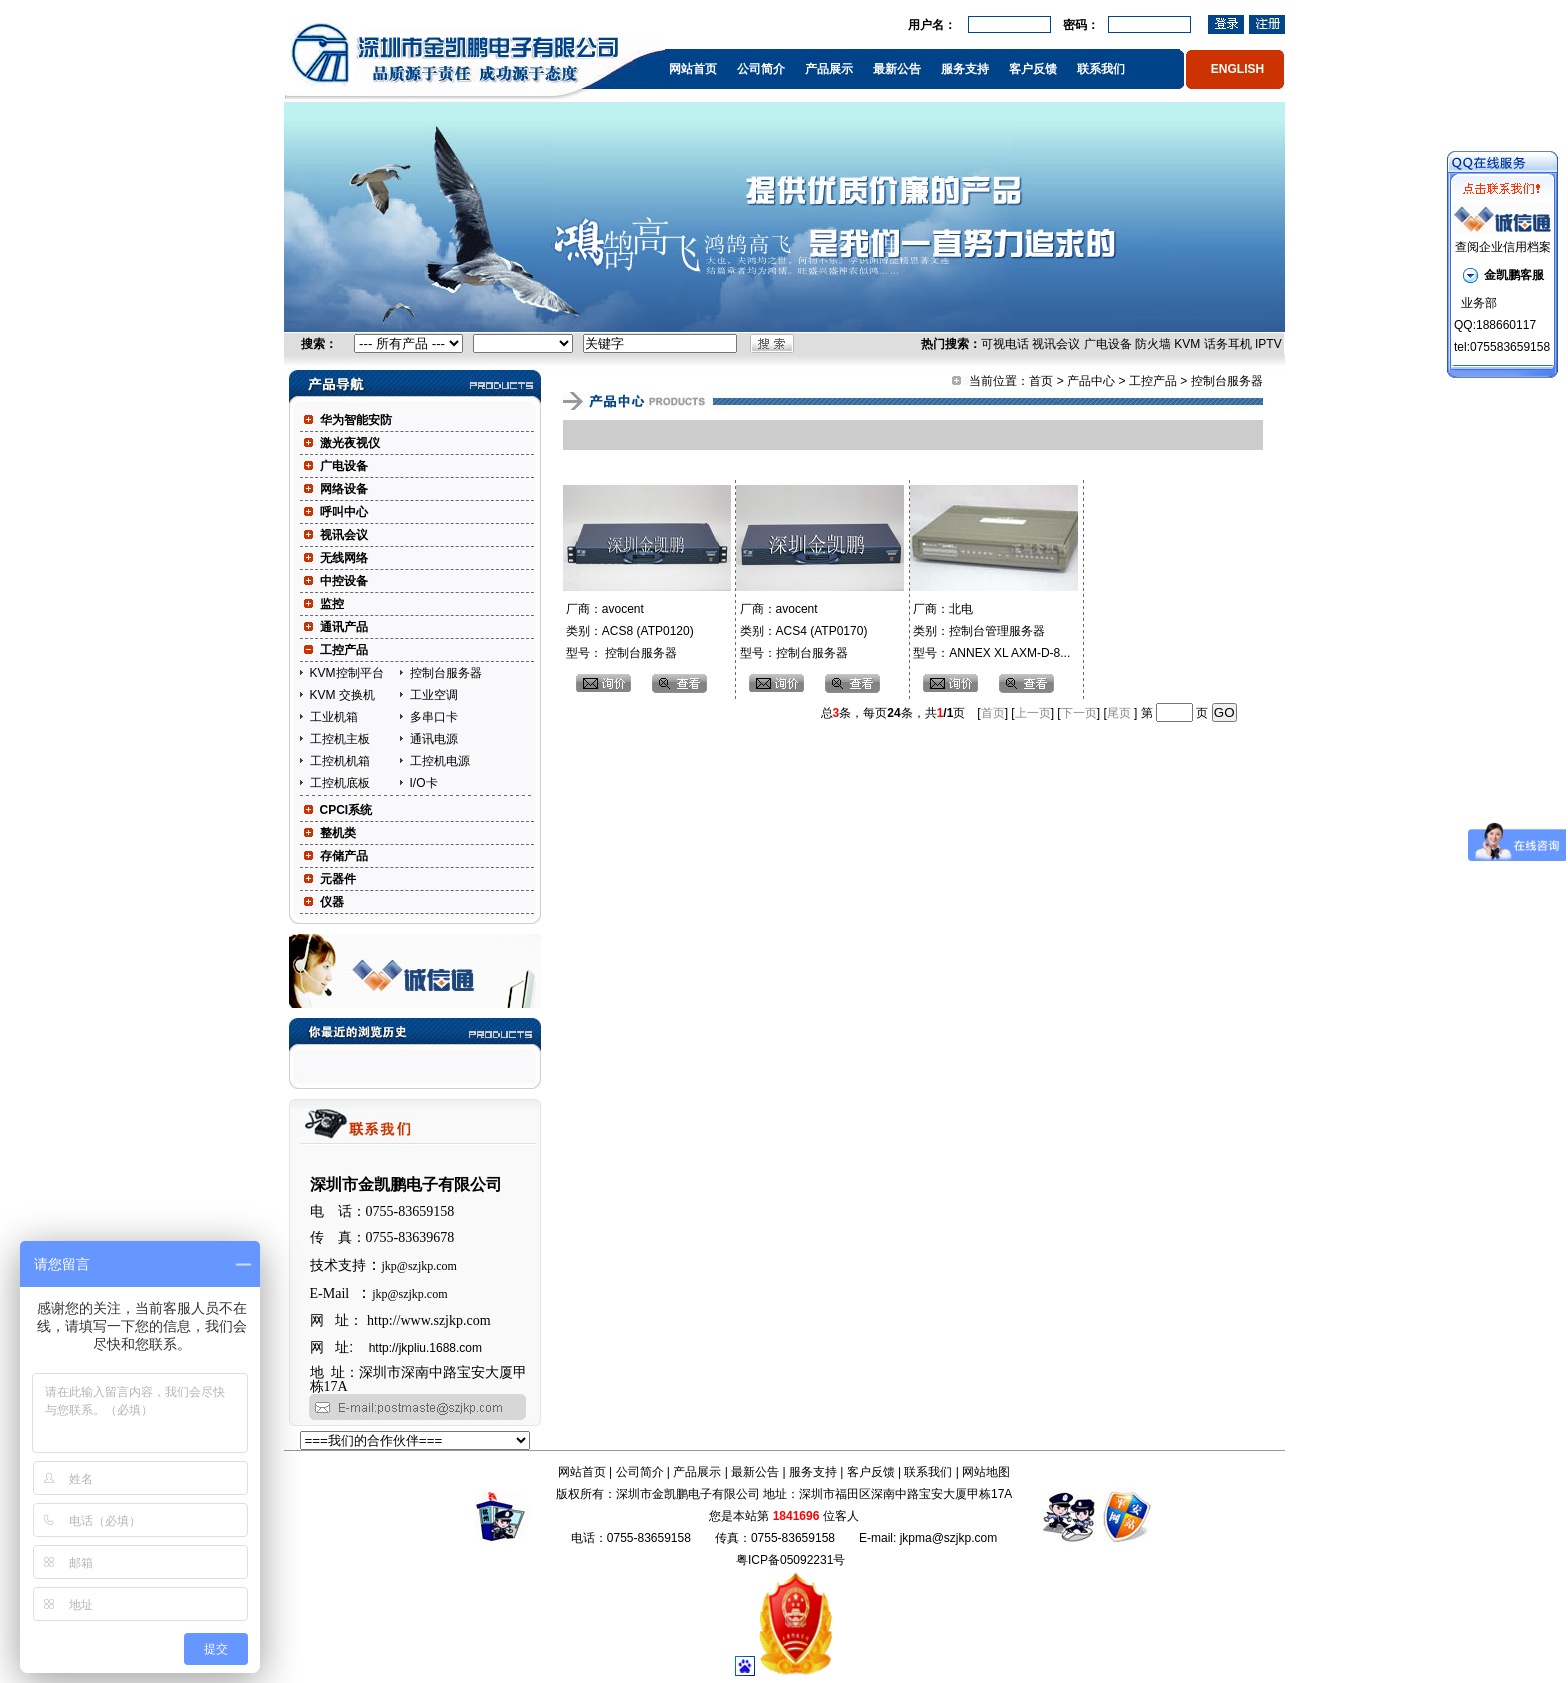 Image resolution: width=1568 pixels, height=1683 pixels. Describe the element at coordinates (1101, 69) in the screenshot. I see `联系我们` at that location.